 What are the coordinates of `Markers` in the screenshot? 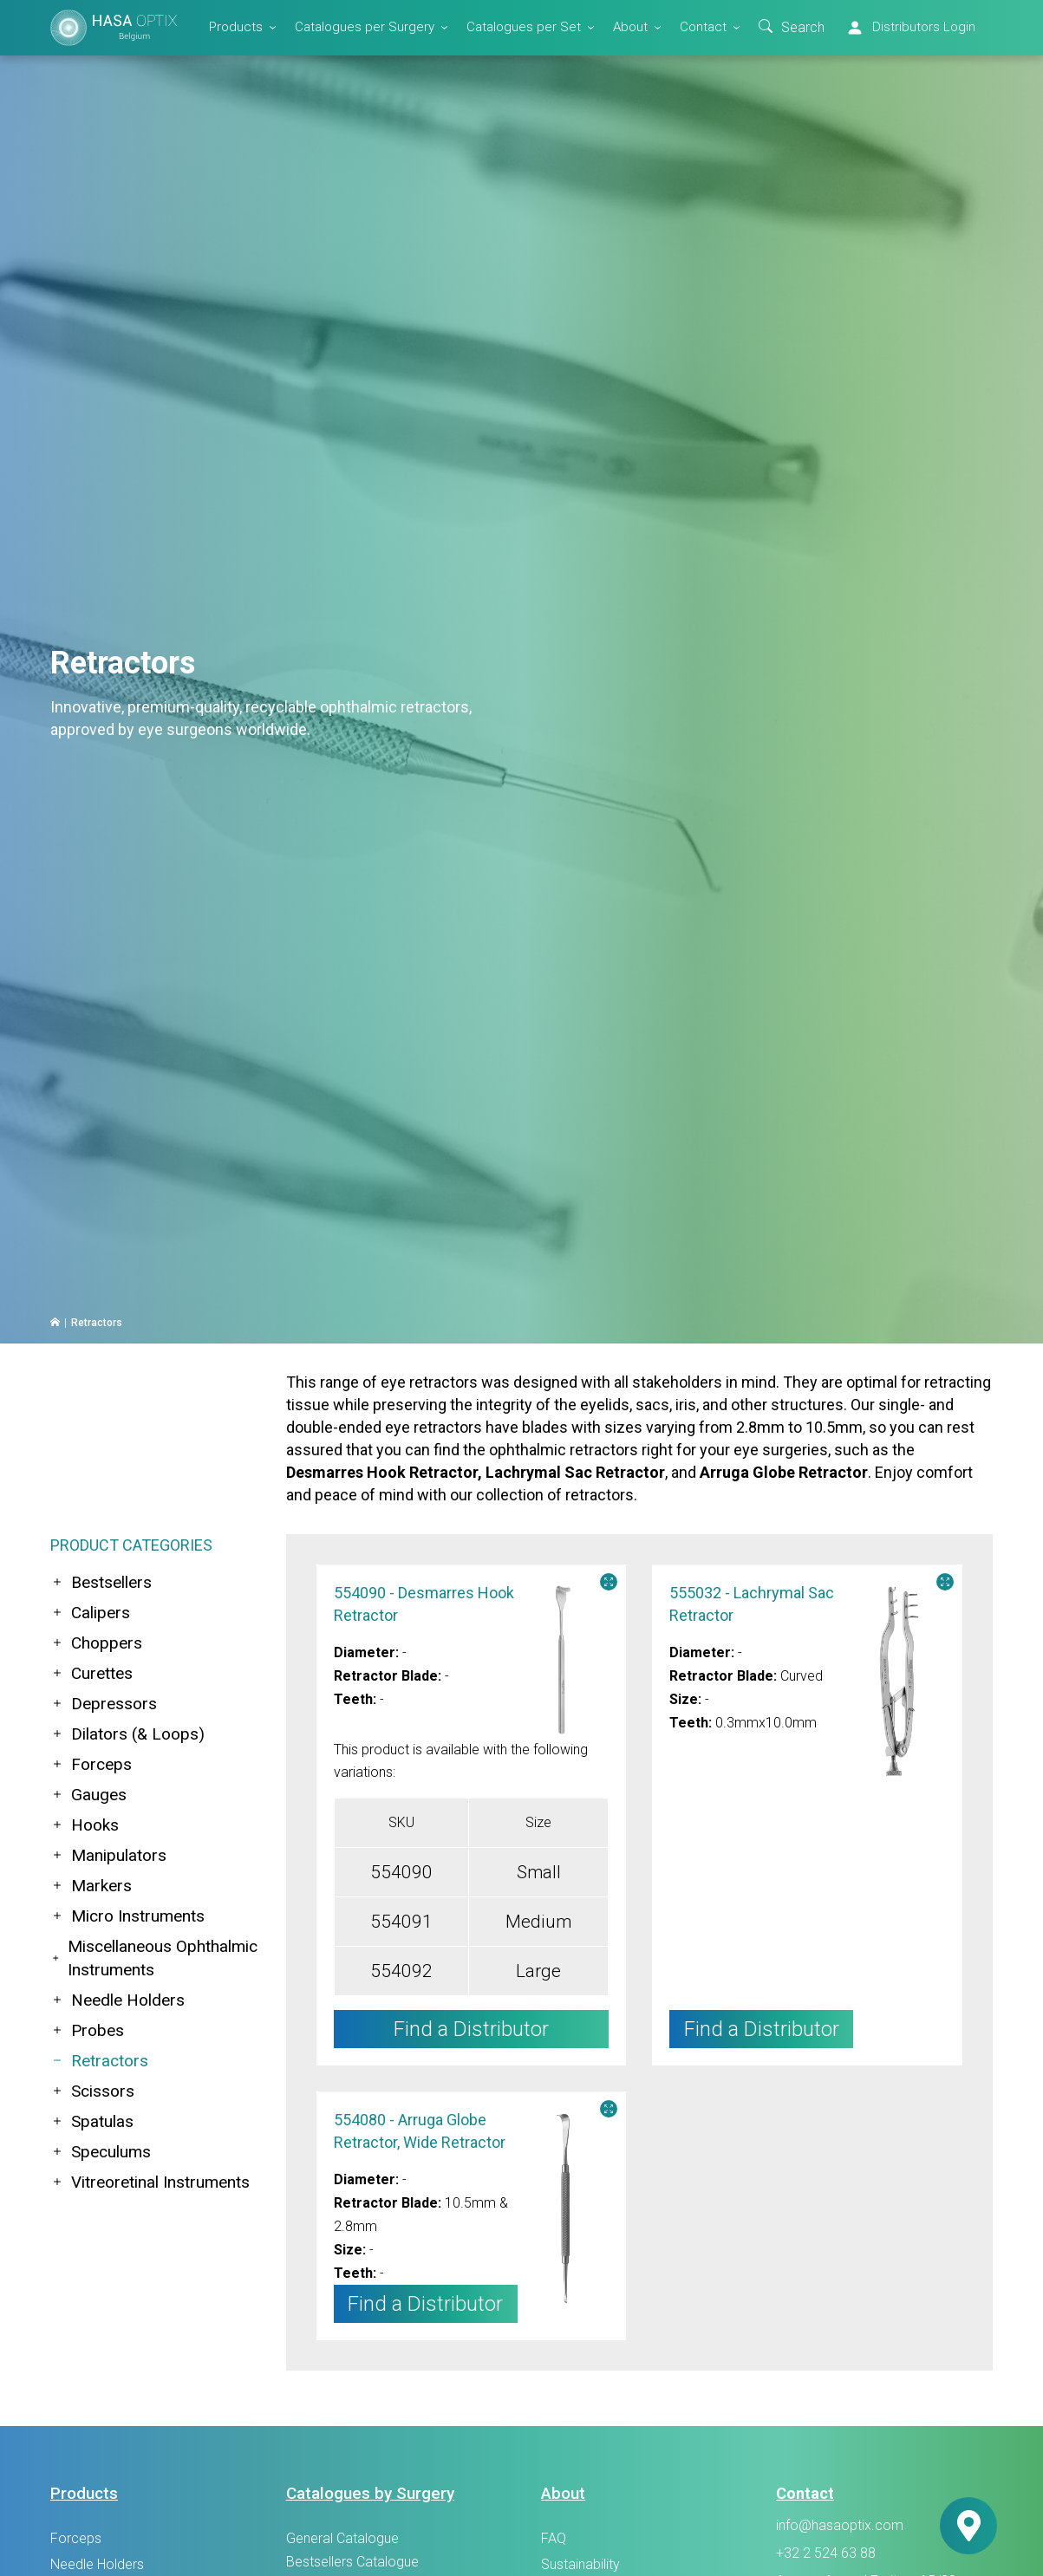 It's located at (91, 1886).